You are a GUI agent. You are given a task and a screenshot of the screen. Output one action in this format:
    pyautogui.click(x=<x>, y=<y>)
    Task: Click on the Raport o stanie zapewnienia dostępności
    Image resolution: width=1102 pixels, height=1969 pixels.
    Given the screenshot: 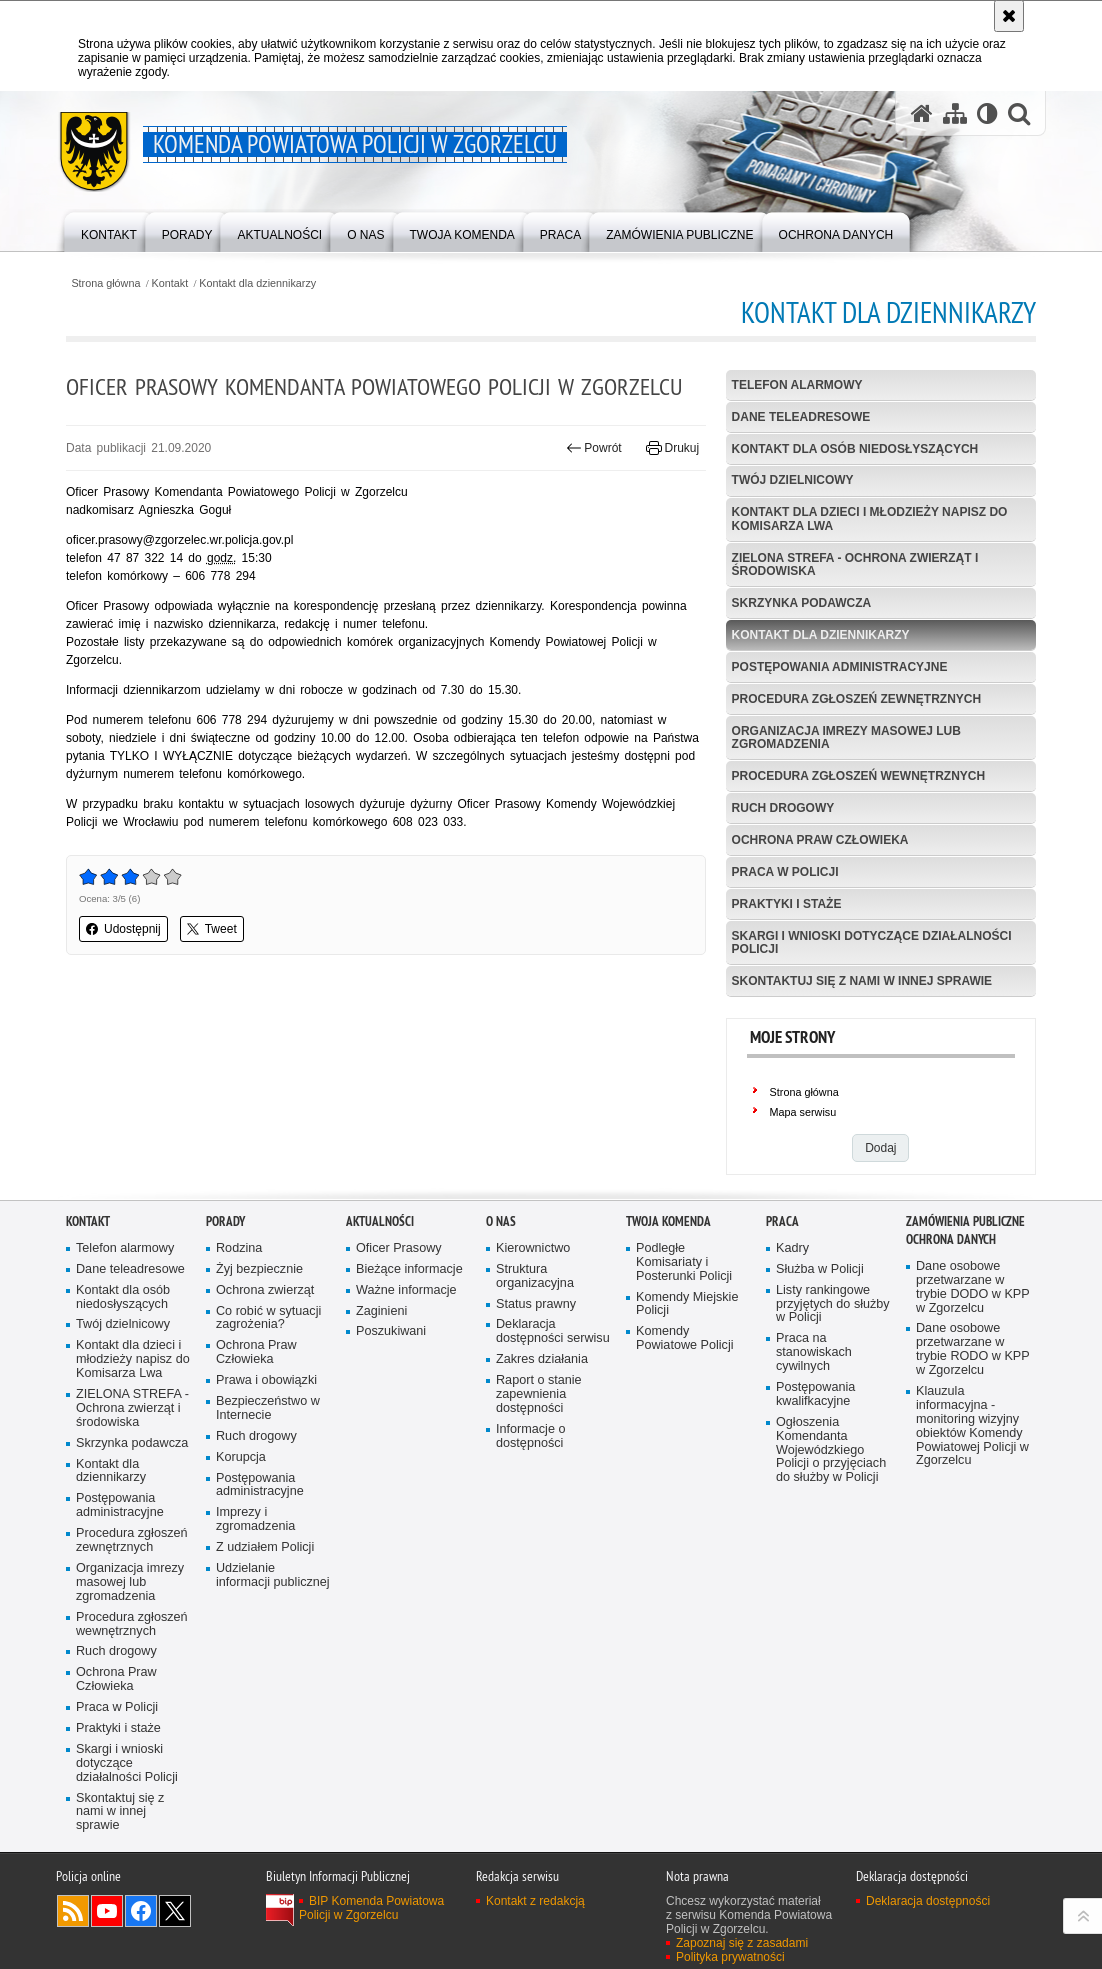 What is the action you would take?
    pyautogui.click(x=539, y=1394)
    